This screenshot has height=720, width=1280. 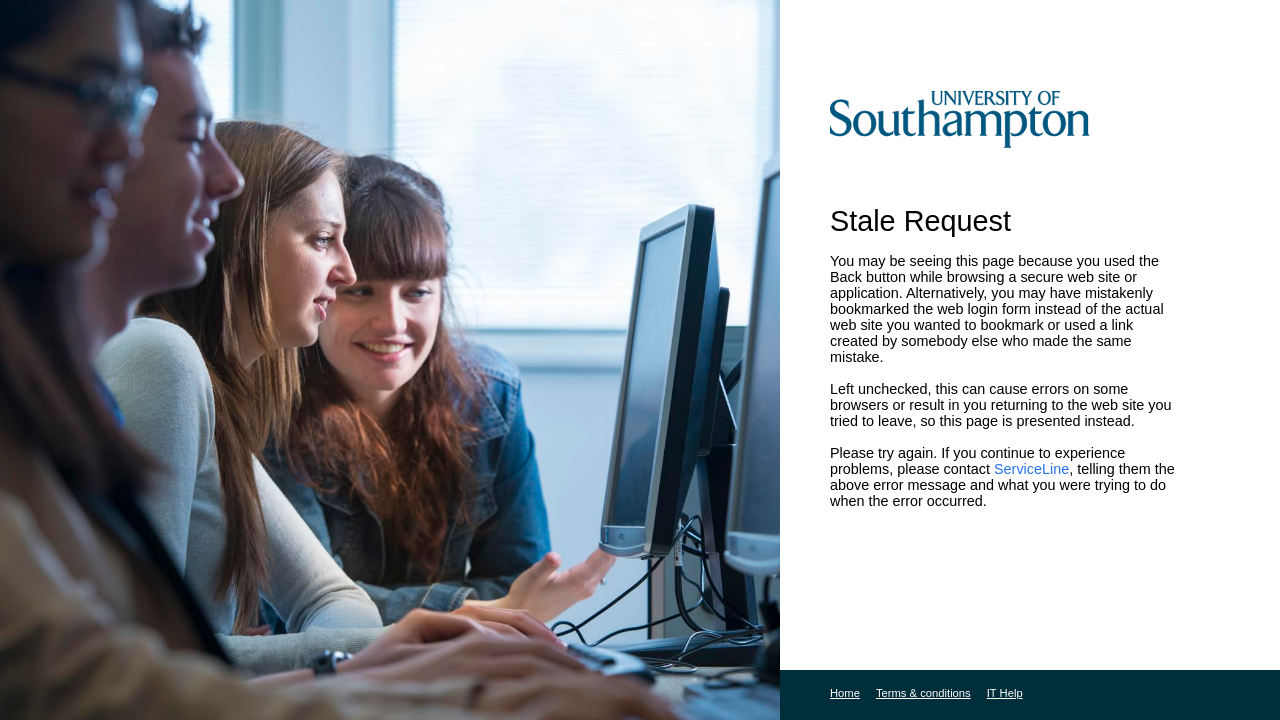 I want to click on ServiceLine, so click(x=1031, y=469).